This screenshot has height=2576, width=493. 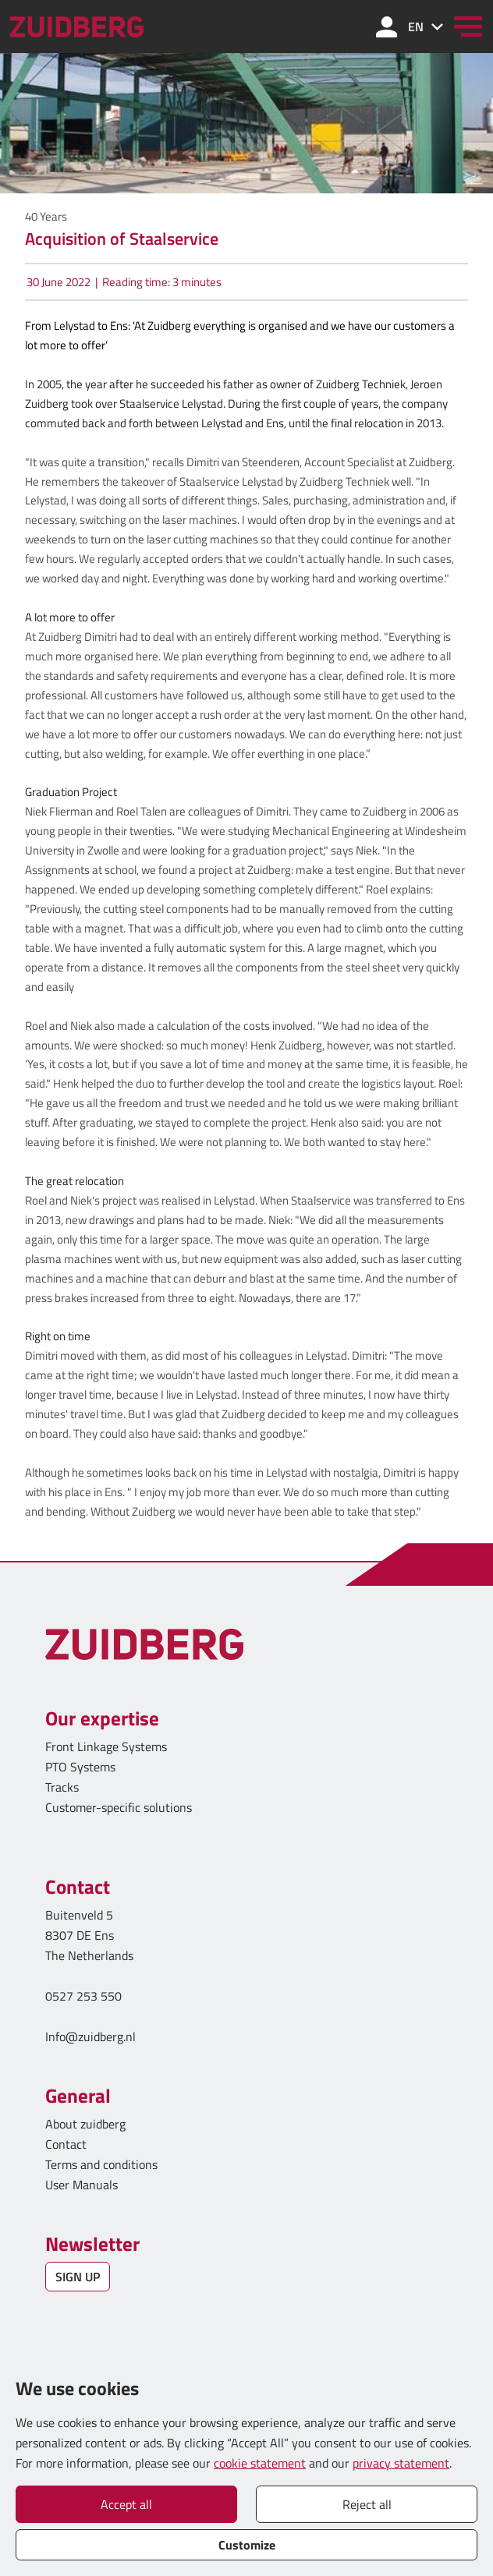 What do you see at coordinates (66, 2144) in the screenshot?
I see `Contact` at bounding box center [66, 2144].